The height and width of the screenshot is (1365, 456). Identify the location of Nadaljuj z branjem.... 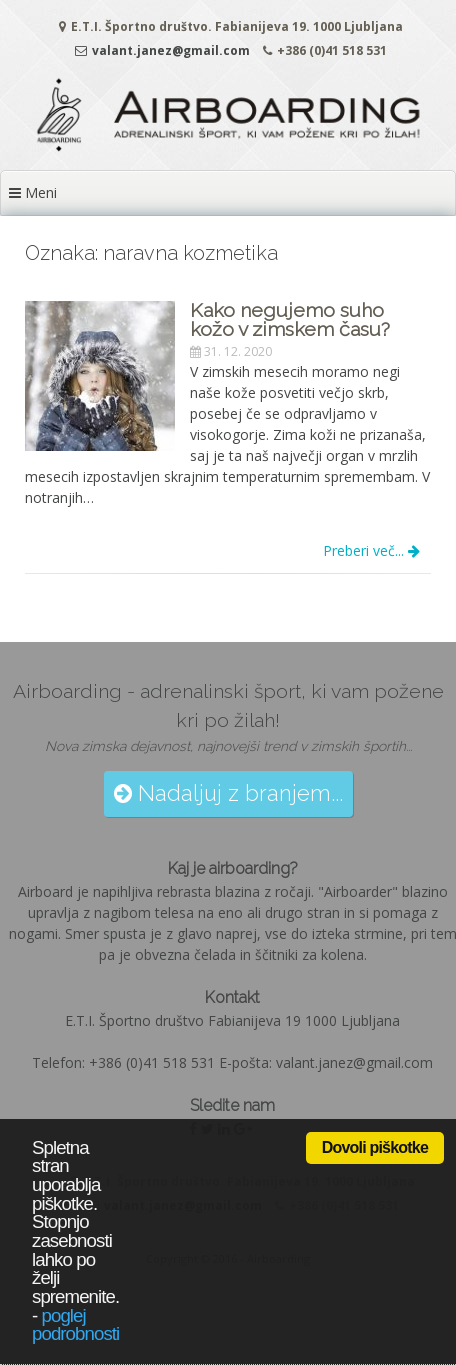
(228, 793).